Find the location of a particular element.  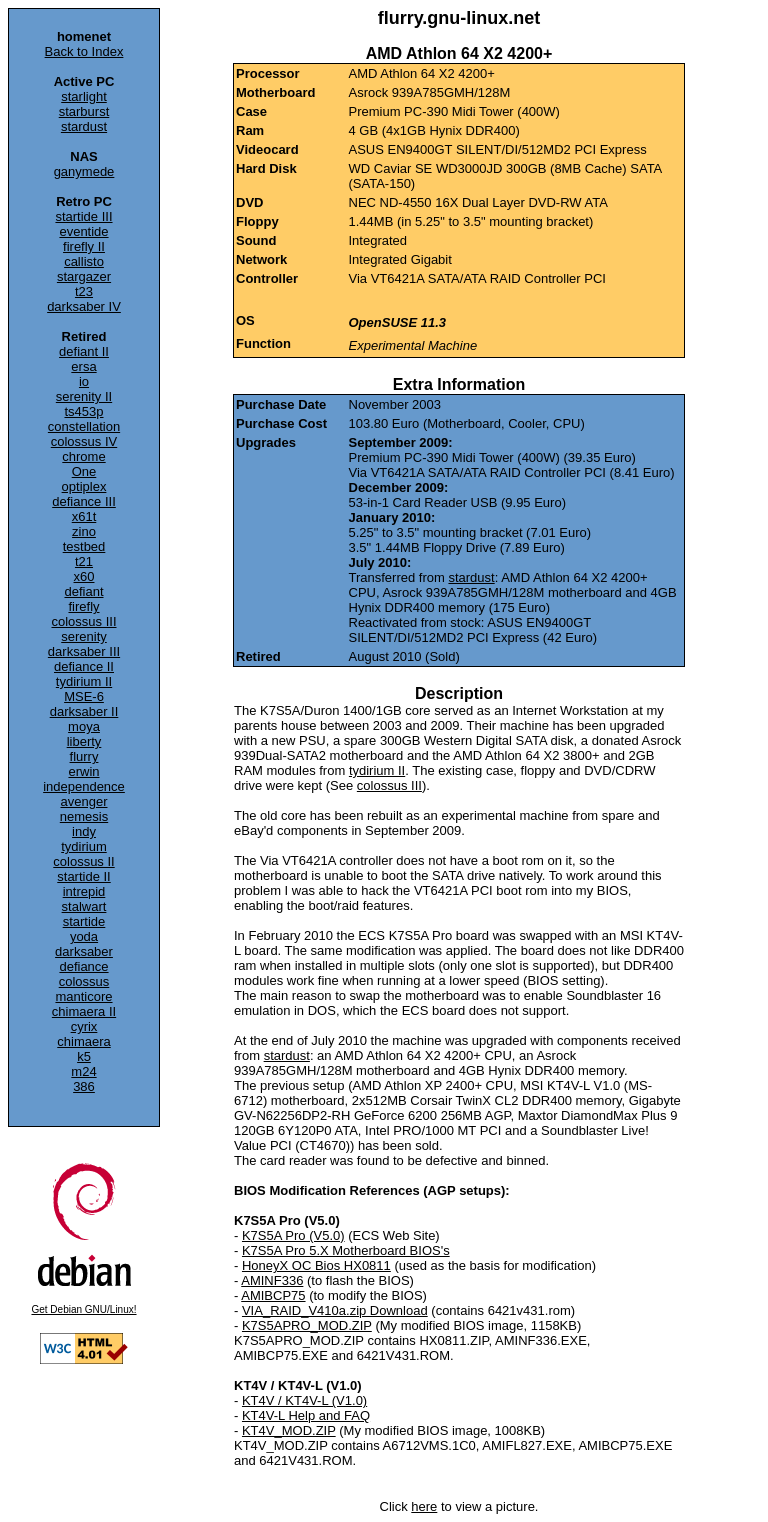

darksaber III is located at coordinates (84, 651).